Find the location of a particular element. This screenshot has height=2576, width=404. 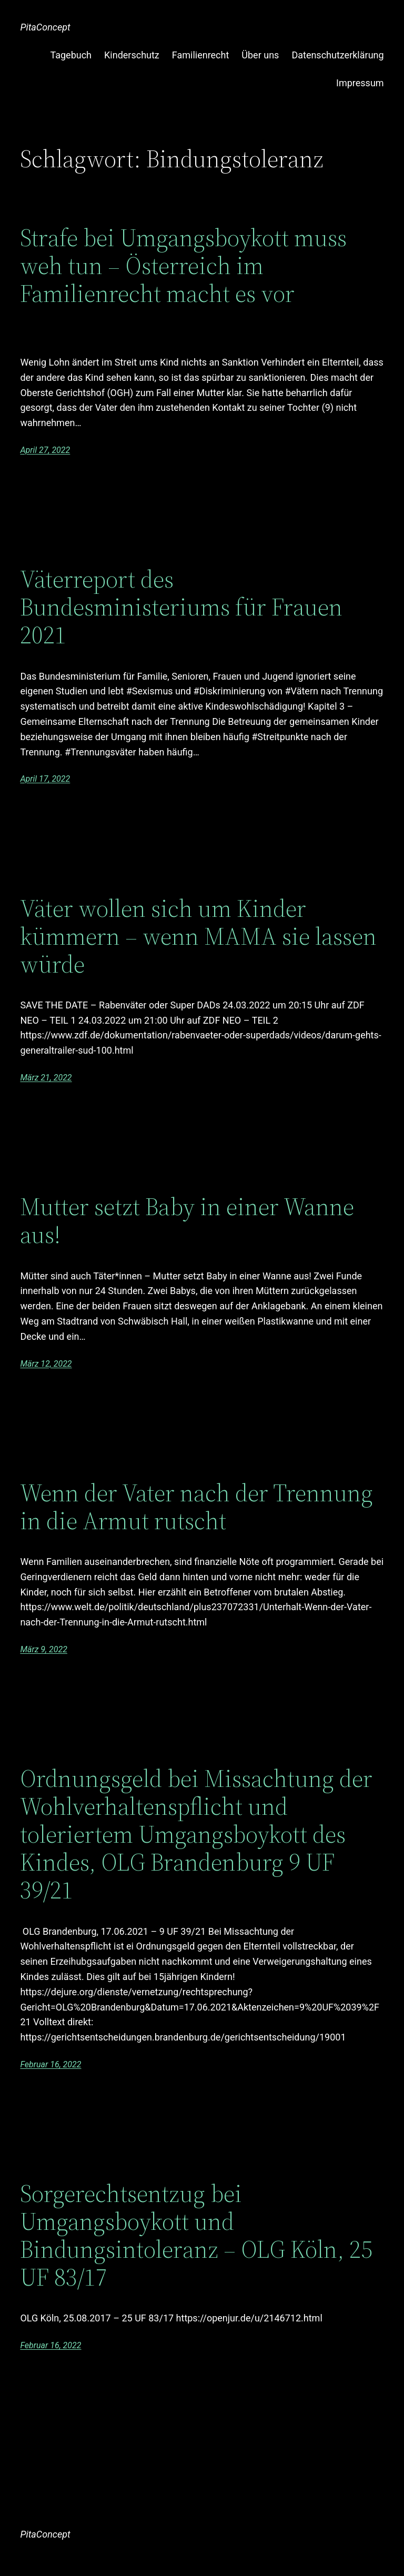

März 9, 2022 is located at coordinates (43, 1649).